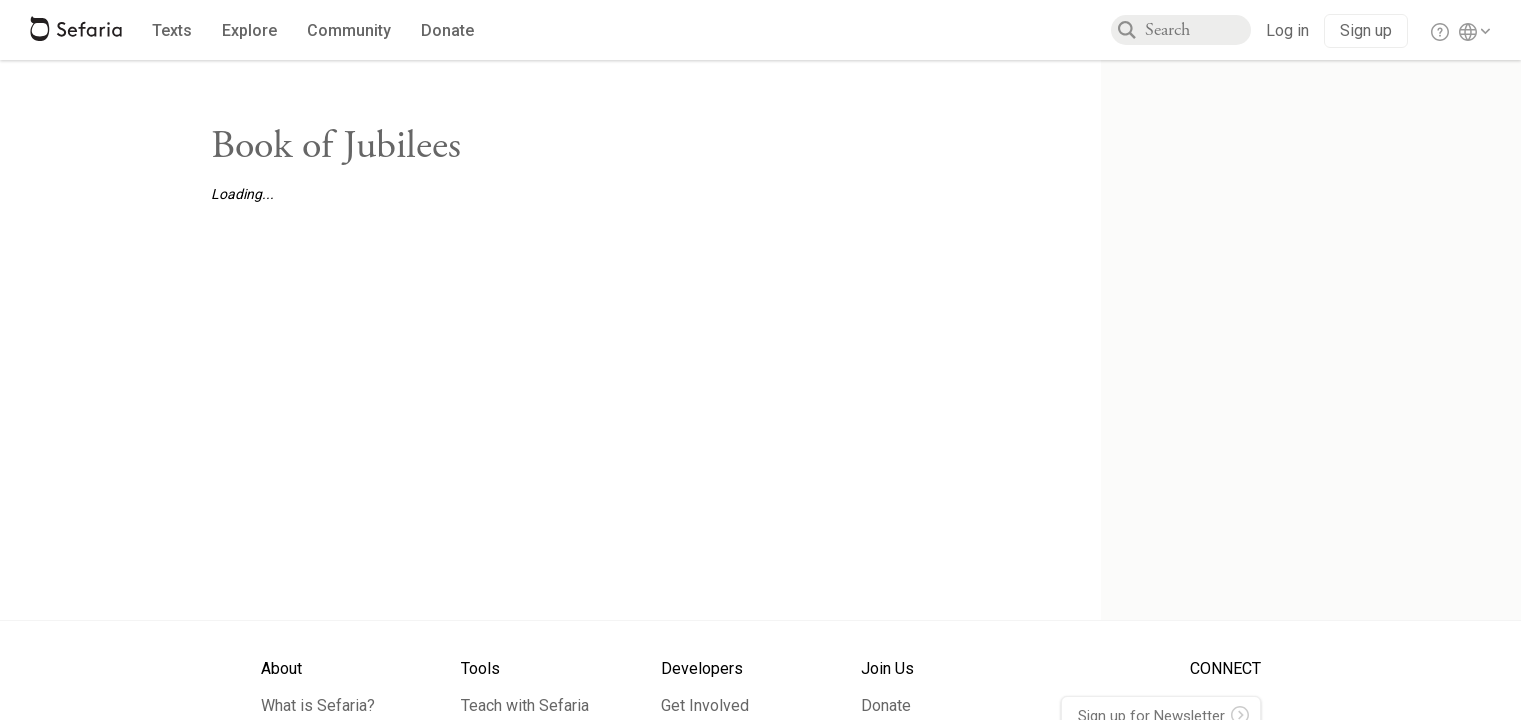 This screenshot has height=720, width=1521. I want to click on [combobox], so click(1198, 30).